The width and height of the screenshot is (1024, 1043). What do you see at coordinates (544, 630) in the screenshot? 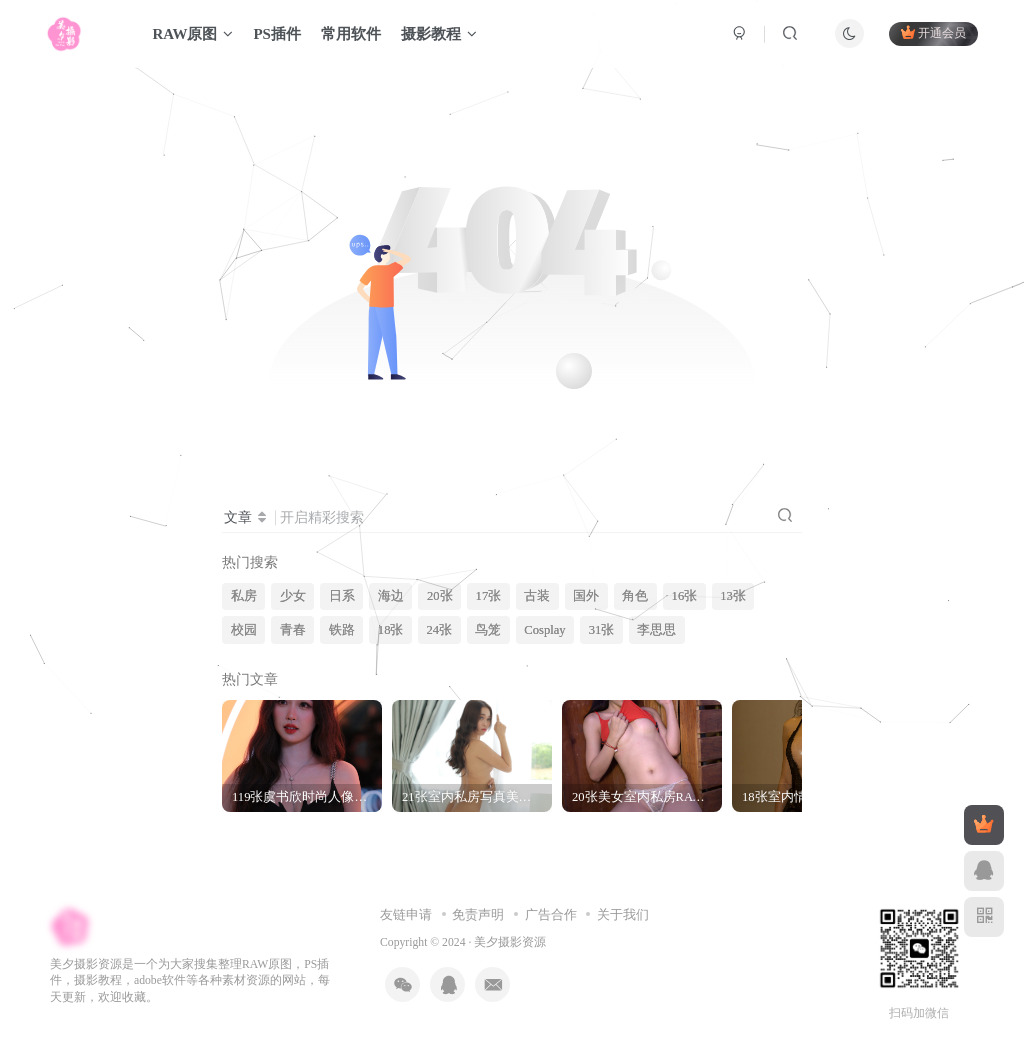
I see `Cosplay` at bounding box center [544, 630].